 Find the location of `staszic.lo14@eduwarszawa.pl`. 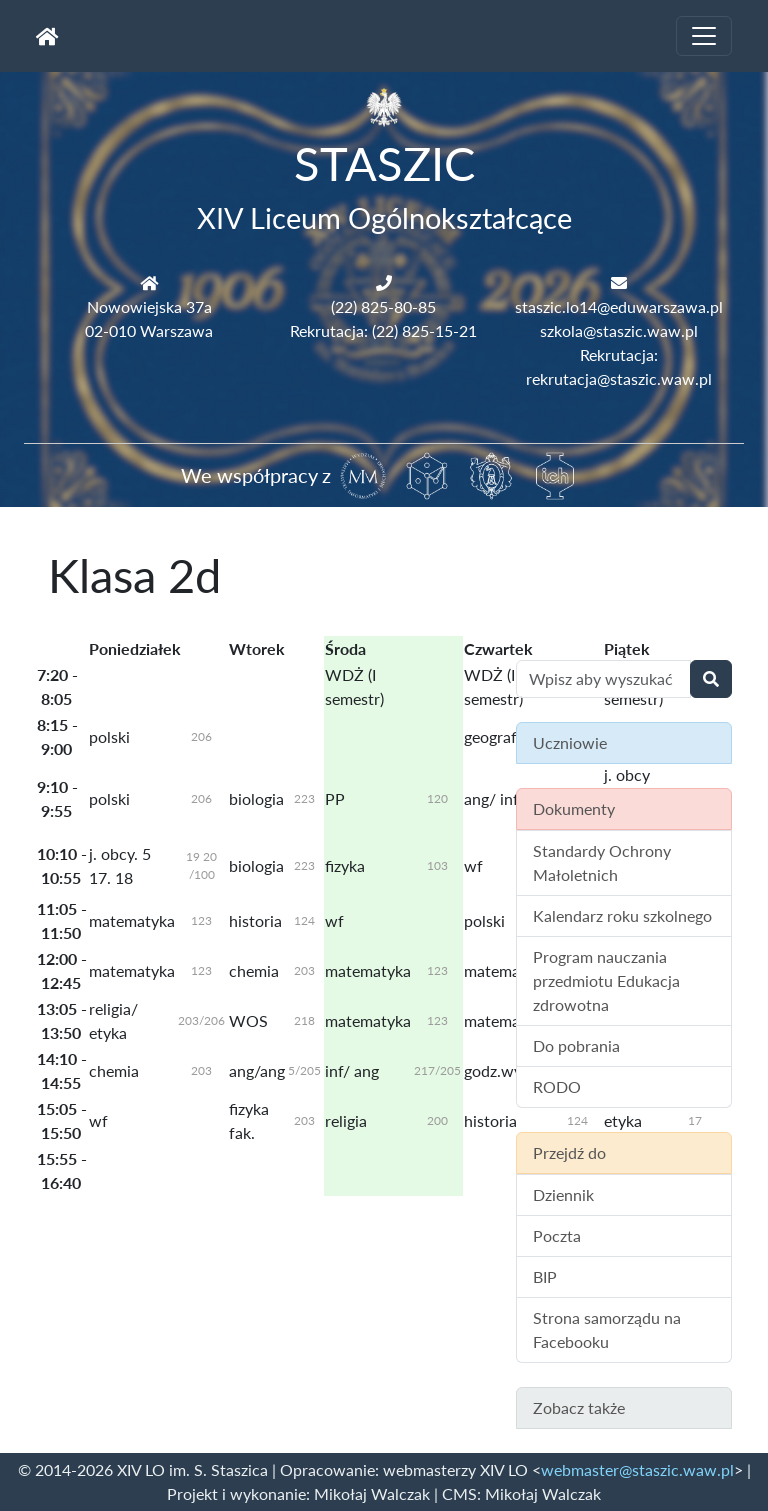

staszic.lo14@eduwarszawa.pl is located at coordinates (619, 306).